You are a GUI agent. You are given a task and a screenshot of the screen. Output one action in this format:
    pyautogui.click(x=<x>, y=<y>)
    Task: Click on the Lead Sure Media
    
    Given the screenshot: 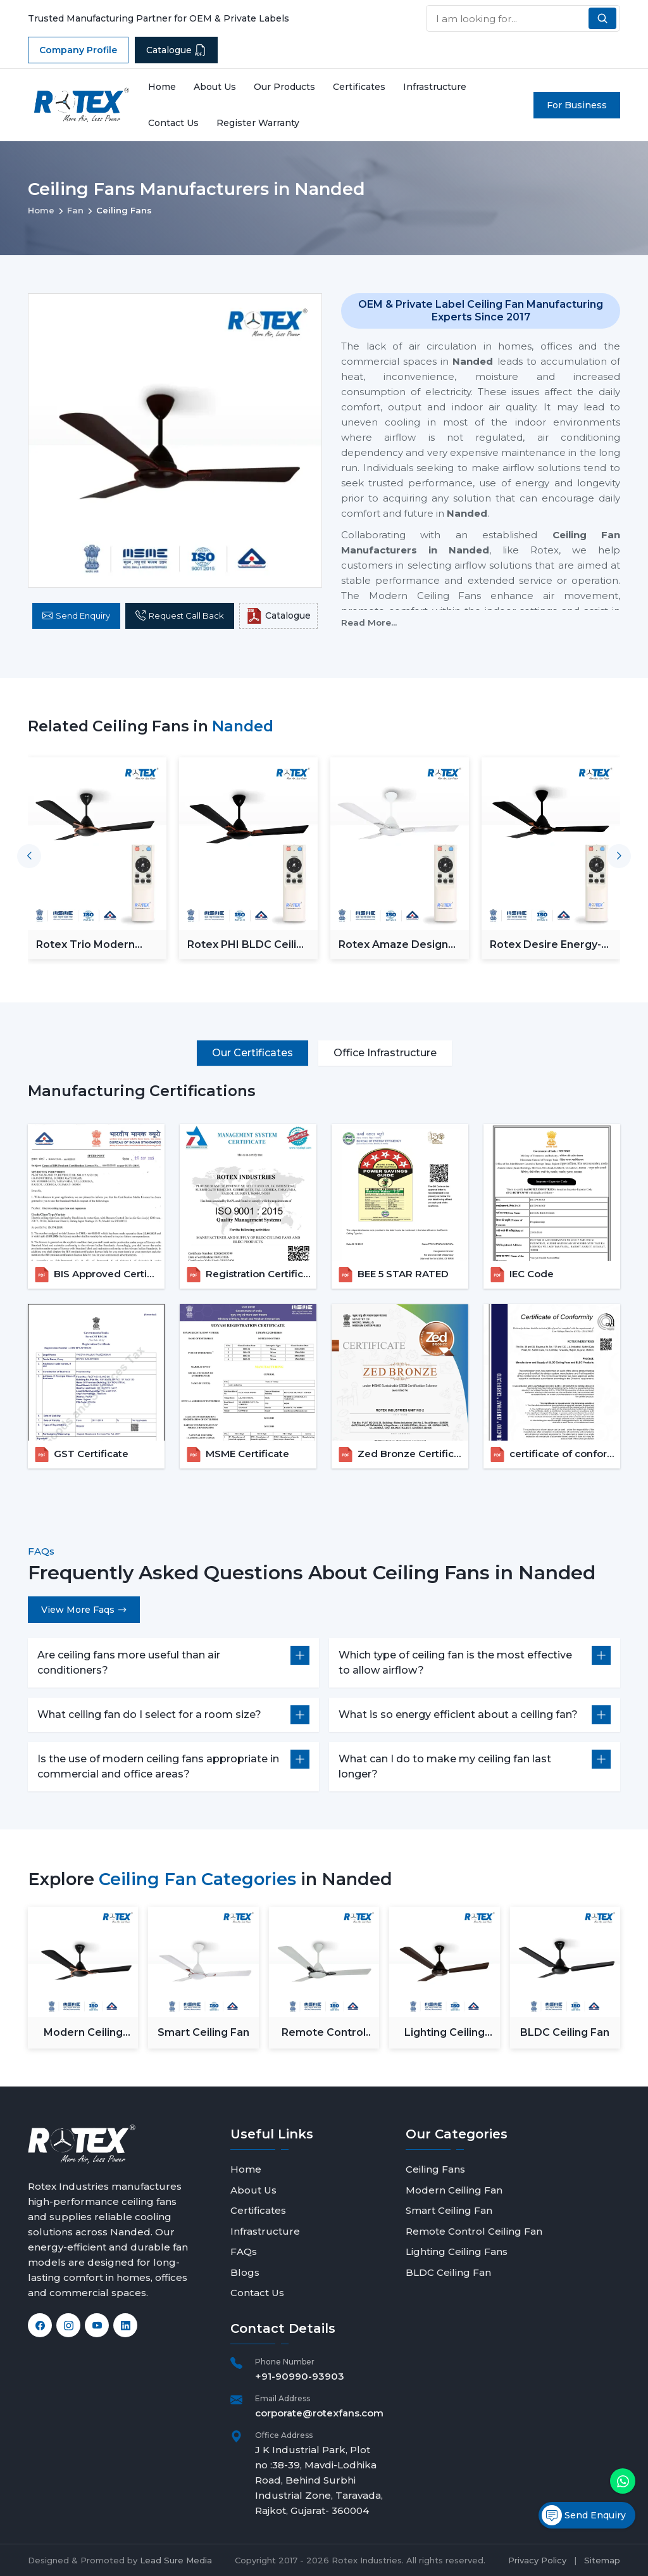 What is the action you would take?
    pyautogui.click(x=176, y=2560)
    